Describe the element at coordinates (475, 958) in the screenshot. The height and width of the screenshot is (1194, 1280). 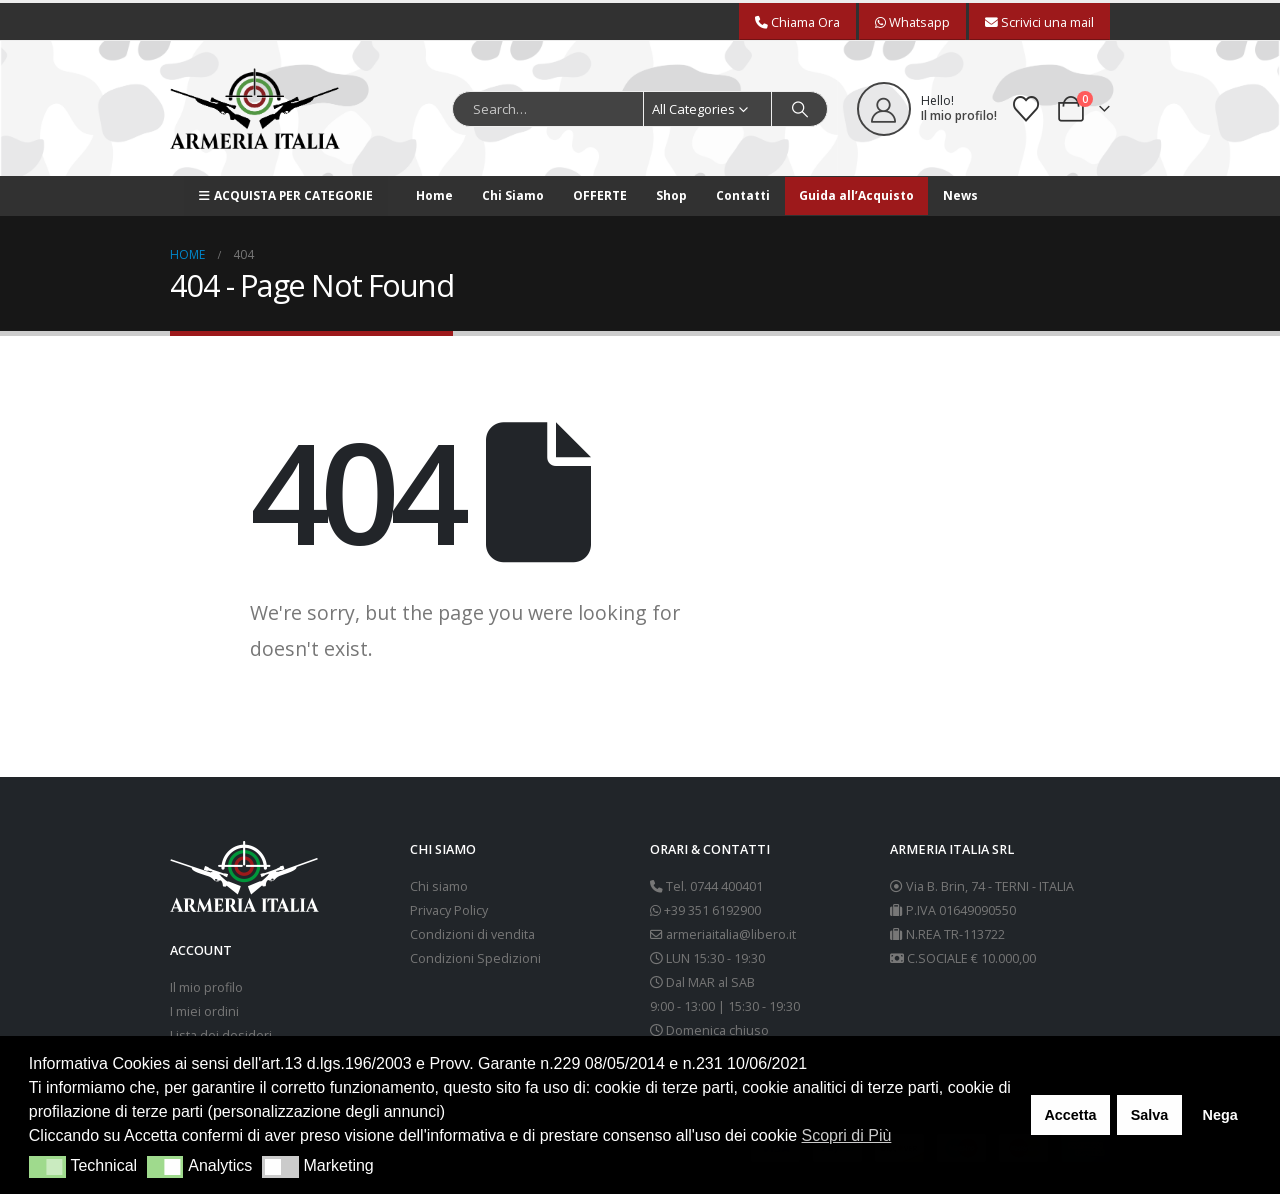
I see `Condizioni Spedizioni` at that location.